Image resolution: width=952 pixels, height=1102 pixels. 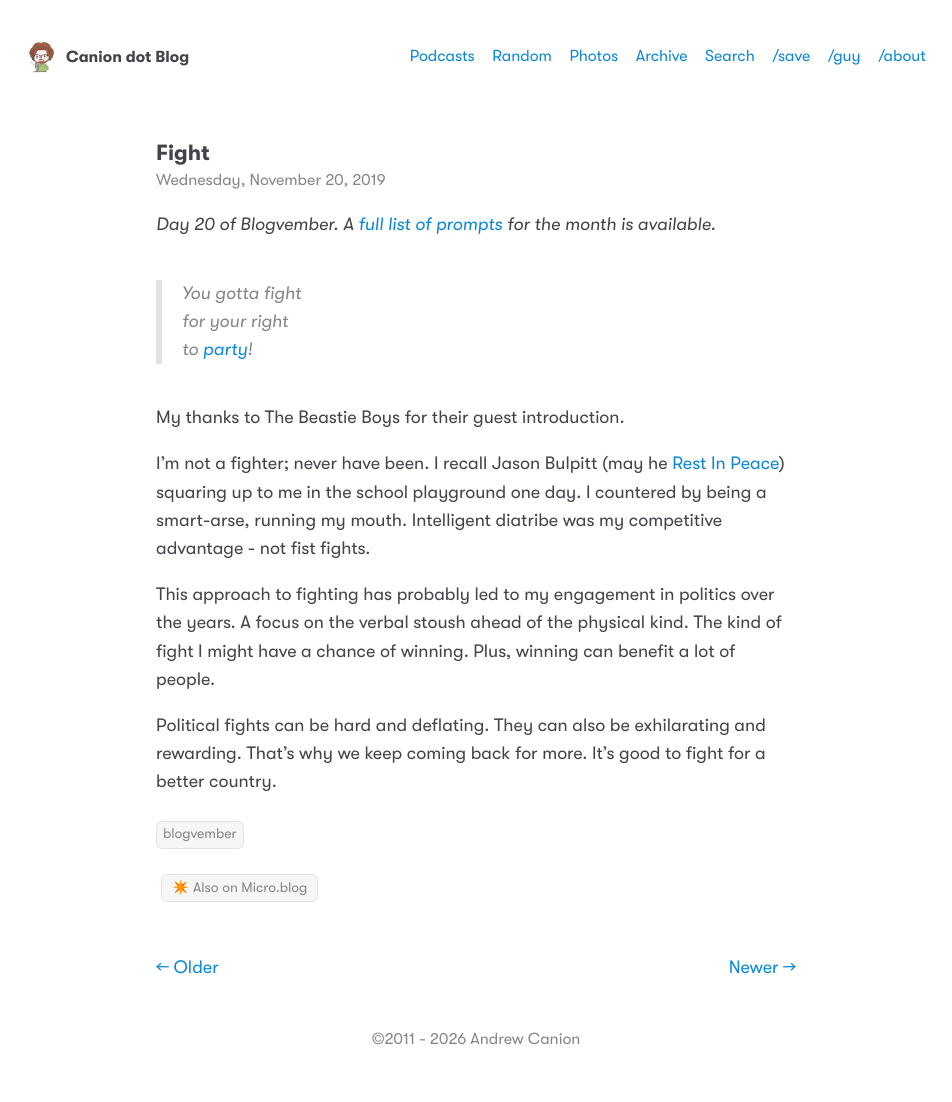 What do you see at coordinates (225, 350) in the screenshot?
I see `party` at bounding box center [225, 350].